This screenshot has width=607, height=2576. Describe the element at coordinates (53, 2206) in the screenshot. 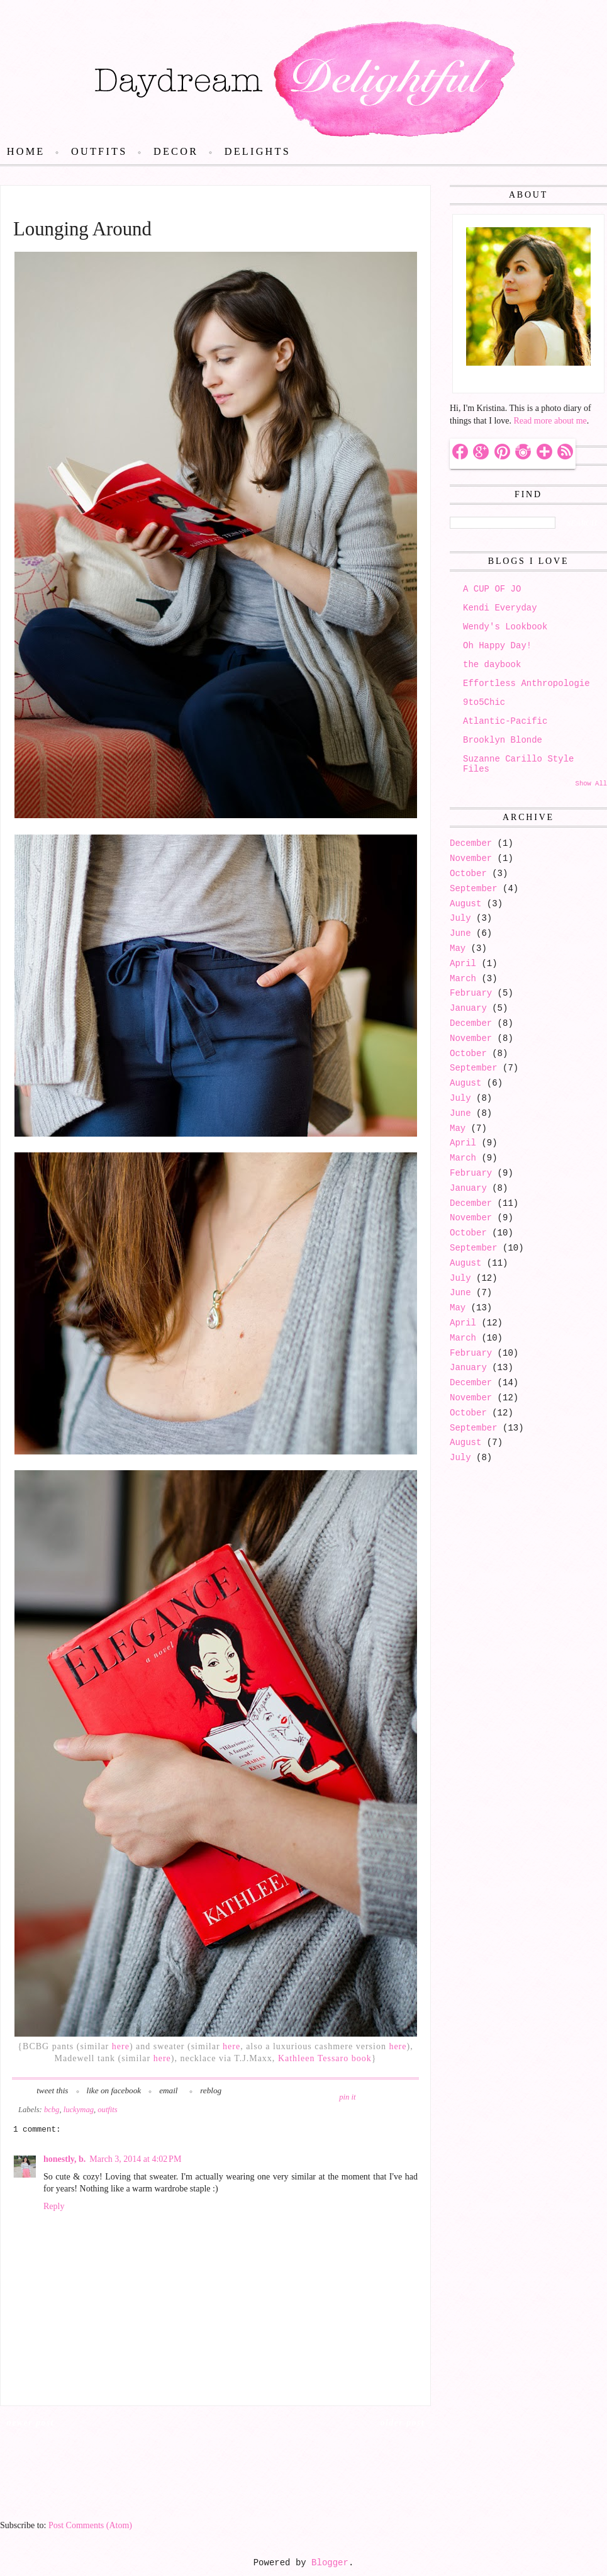

I see `Reply` at that location.